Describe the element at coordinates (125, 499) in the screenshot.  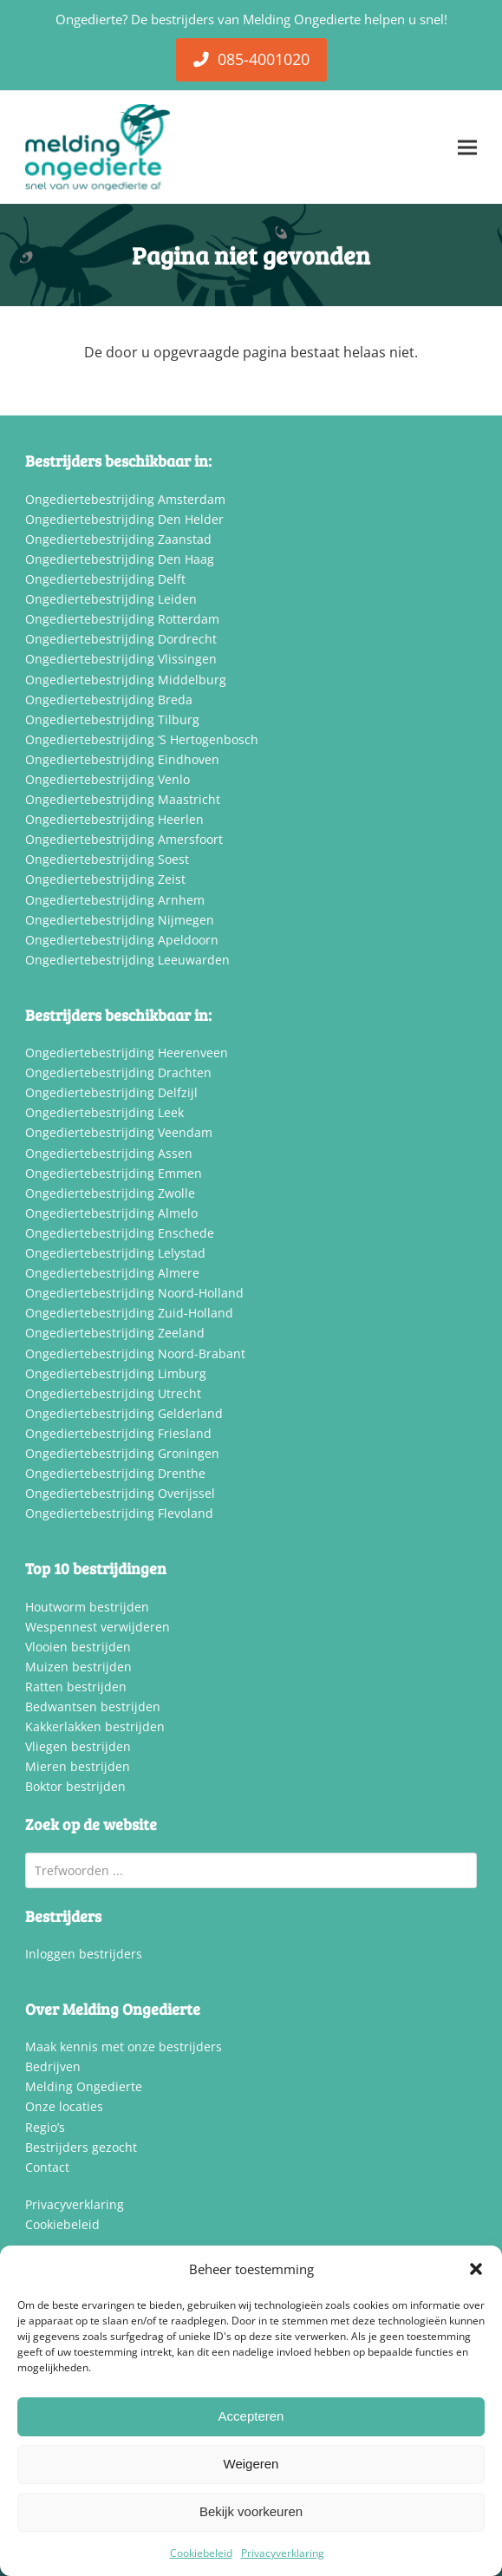
I see `Ongediertebestrijding Amsterdam` at that location.